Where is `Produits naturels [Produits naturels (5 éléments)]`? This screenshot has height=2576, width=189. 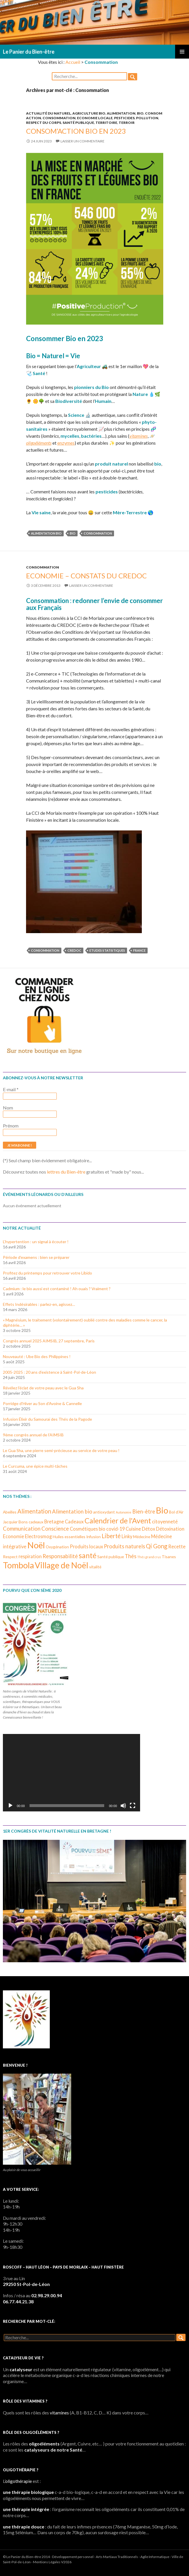
Produits naturels [Produits naturels (5 éléments)] is located at coordinates (124, 1546).